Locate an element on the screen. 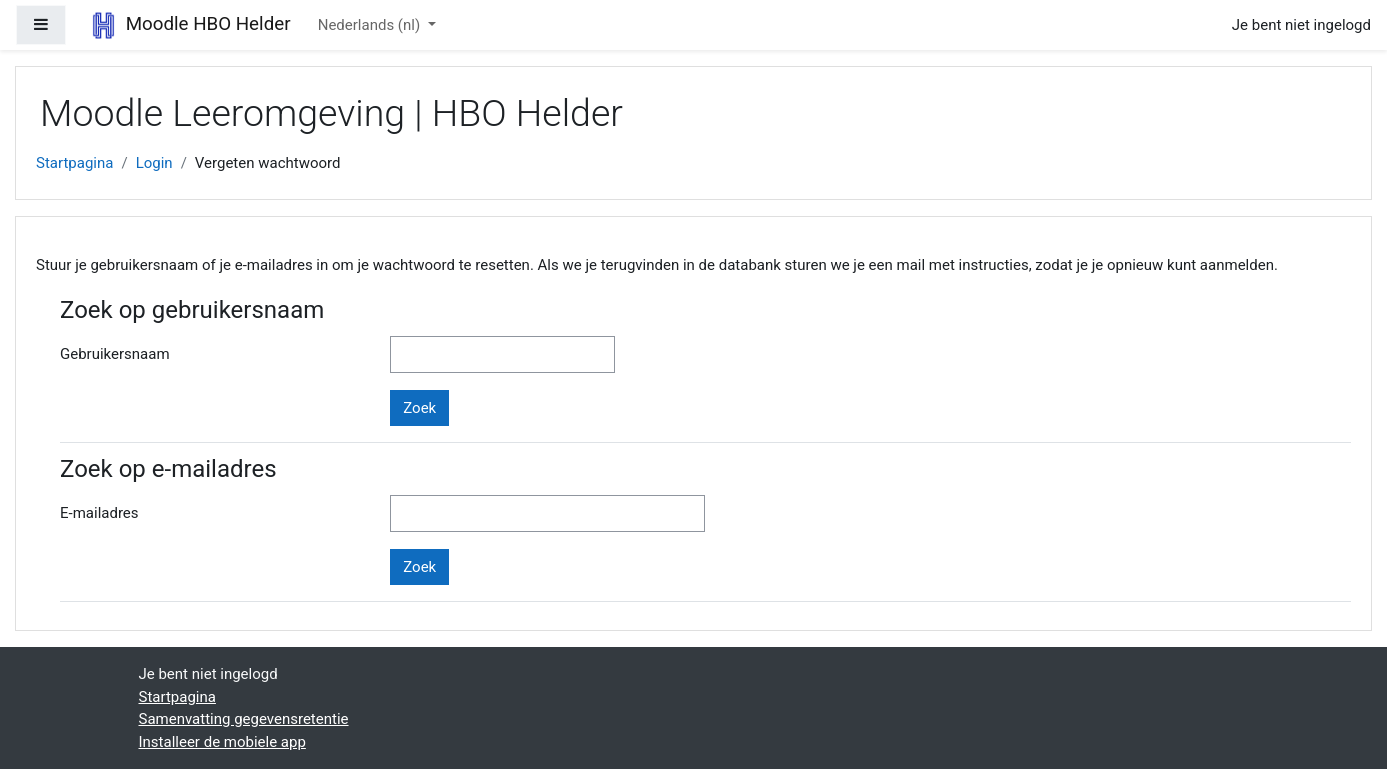  Gebruikersnaam is located at coordinates (115, 354).